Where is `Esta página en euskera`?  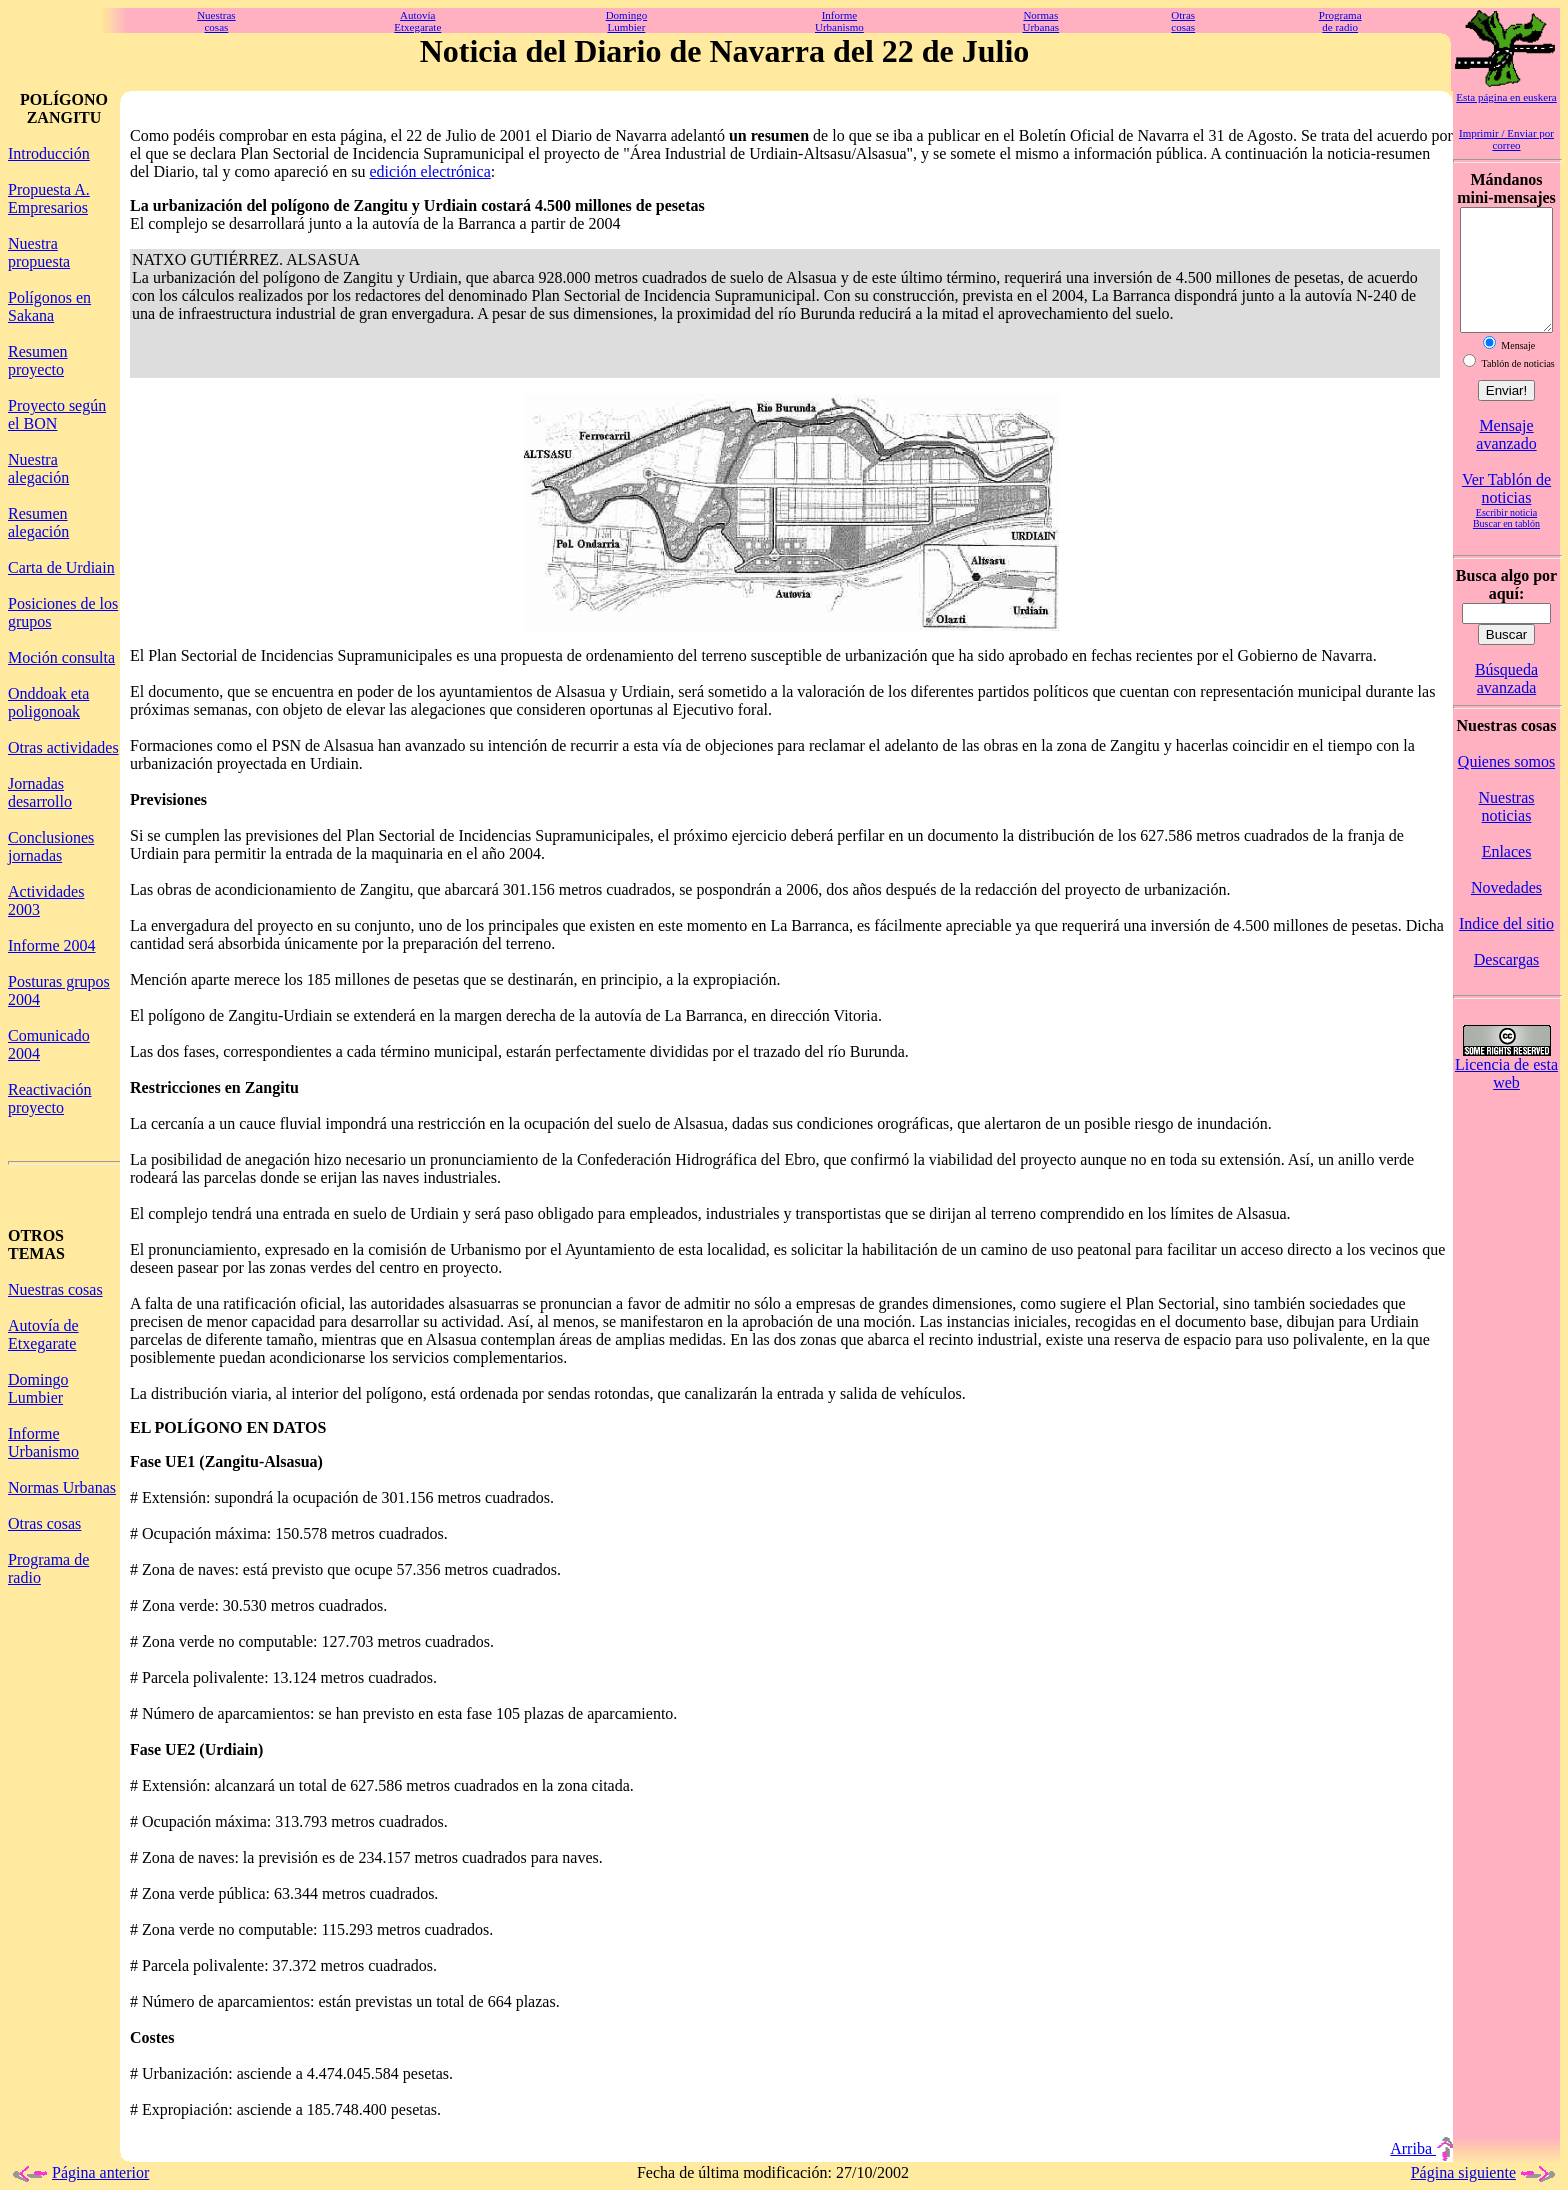 Esta página en euskera is located at coordinates (1506, 97).